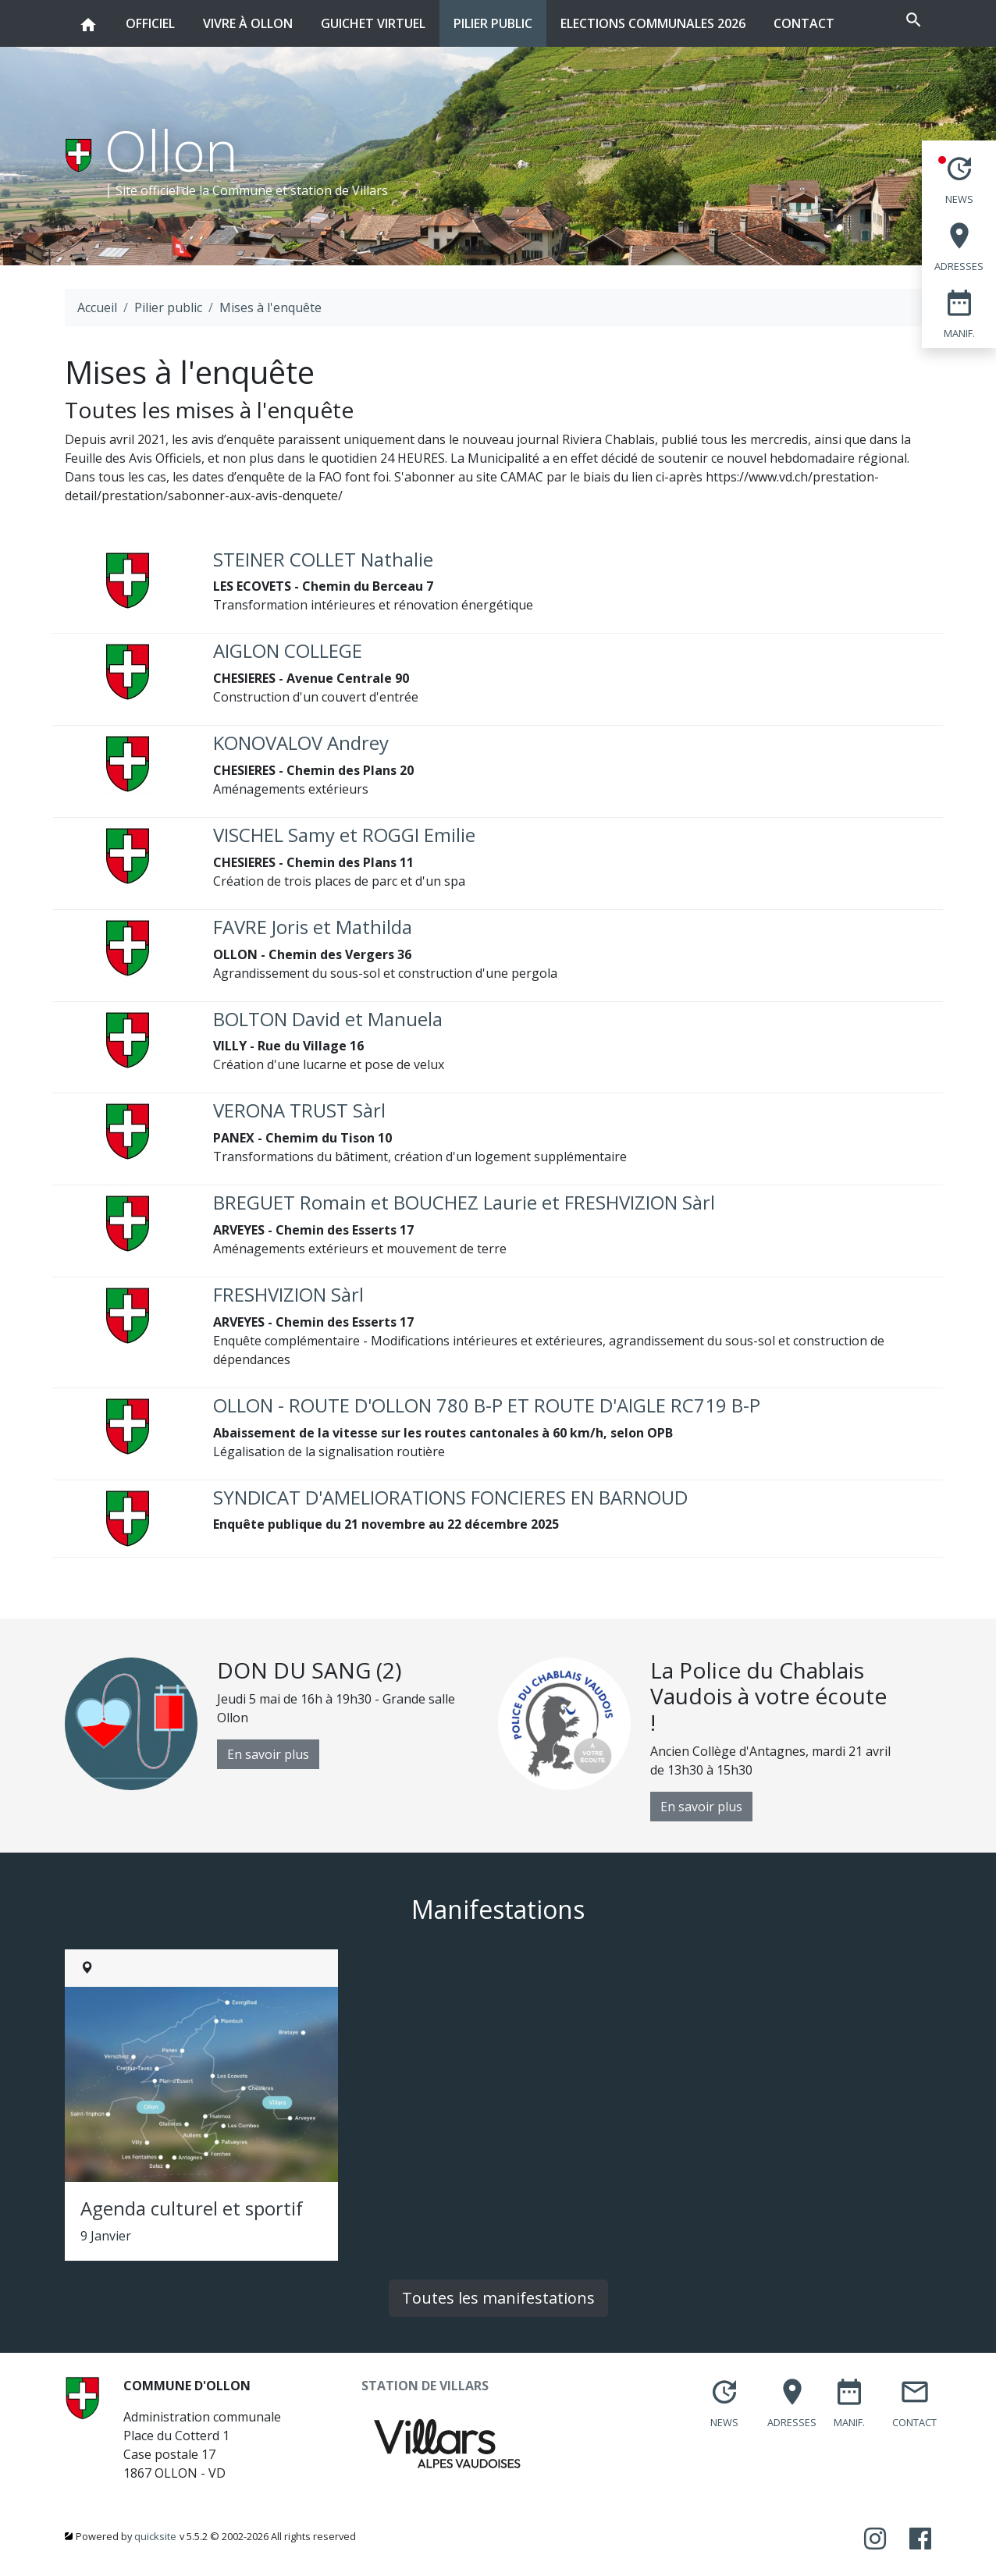 This screenshot has height=2576, width=996. What do you see at coordinates (168, 307) in the screenshot?
I see `Pilier public` at bounding box center [168, 307].